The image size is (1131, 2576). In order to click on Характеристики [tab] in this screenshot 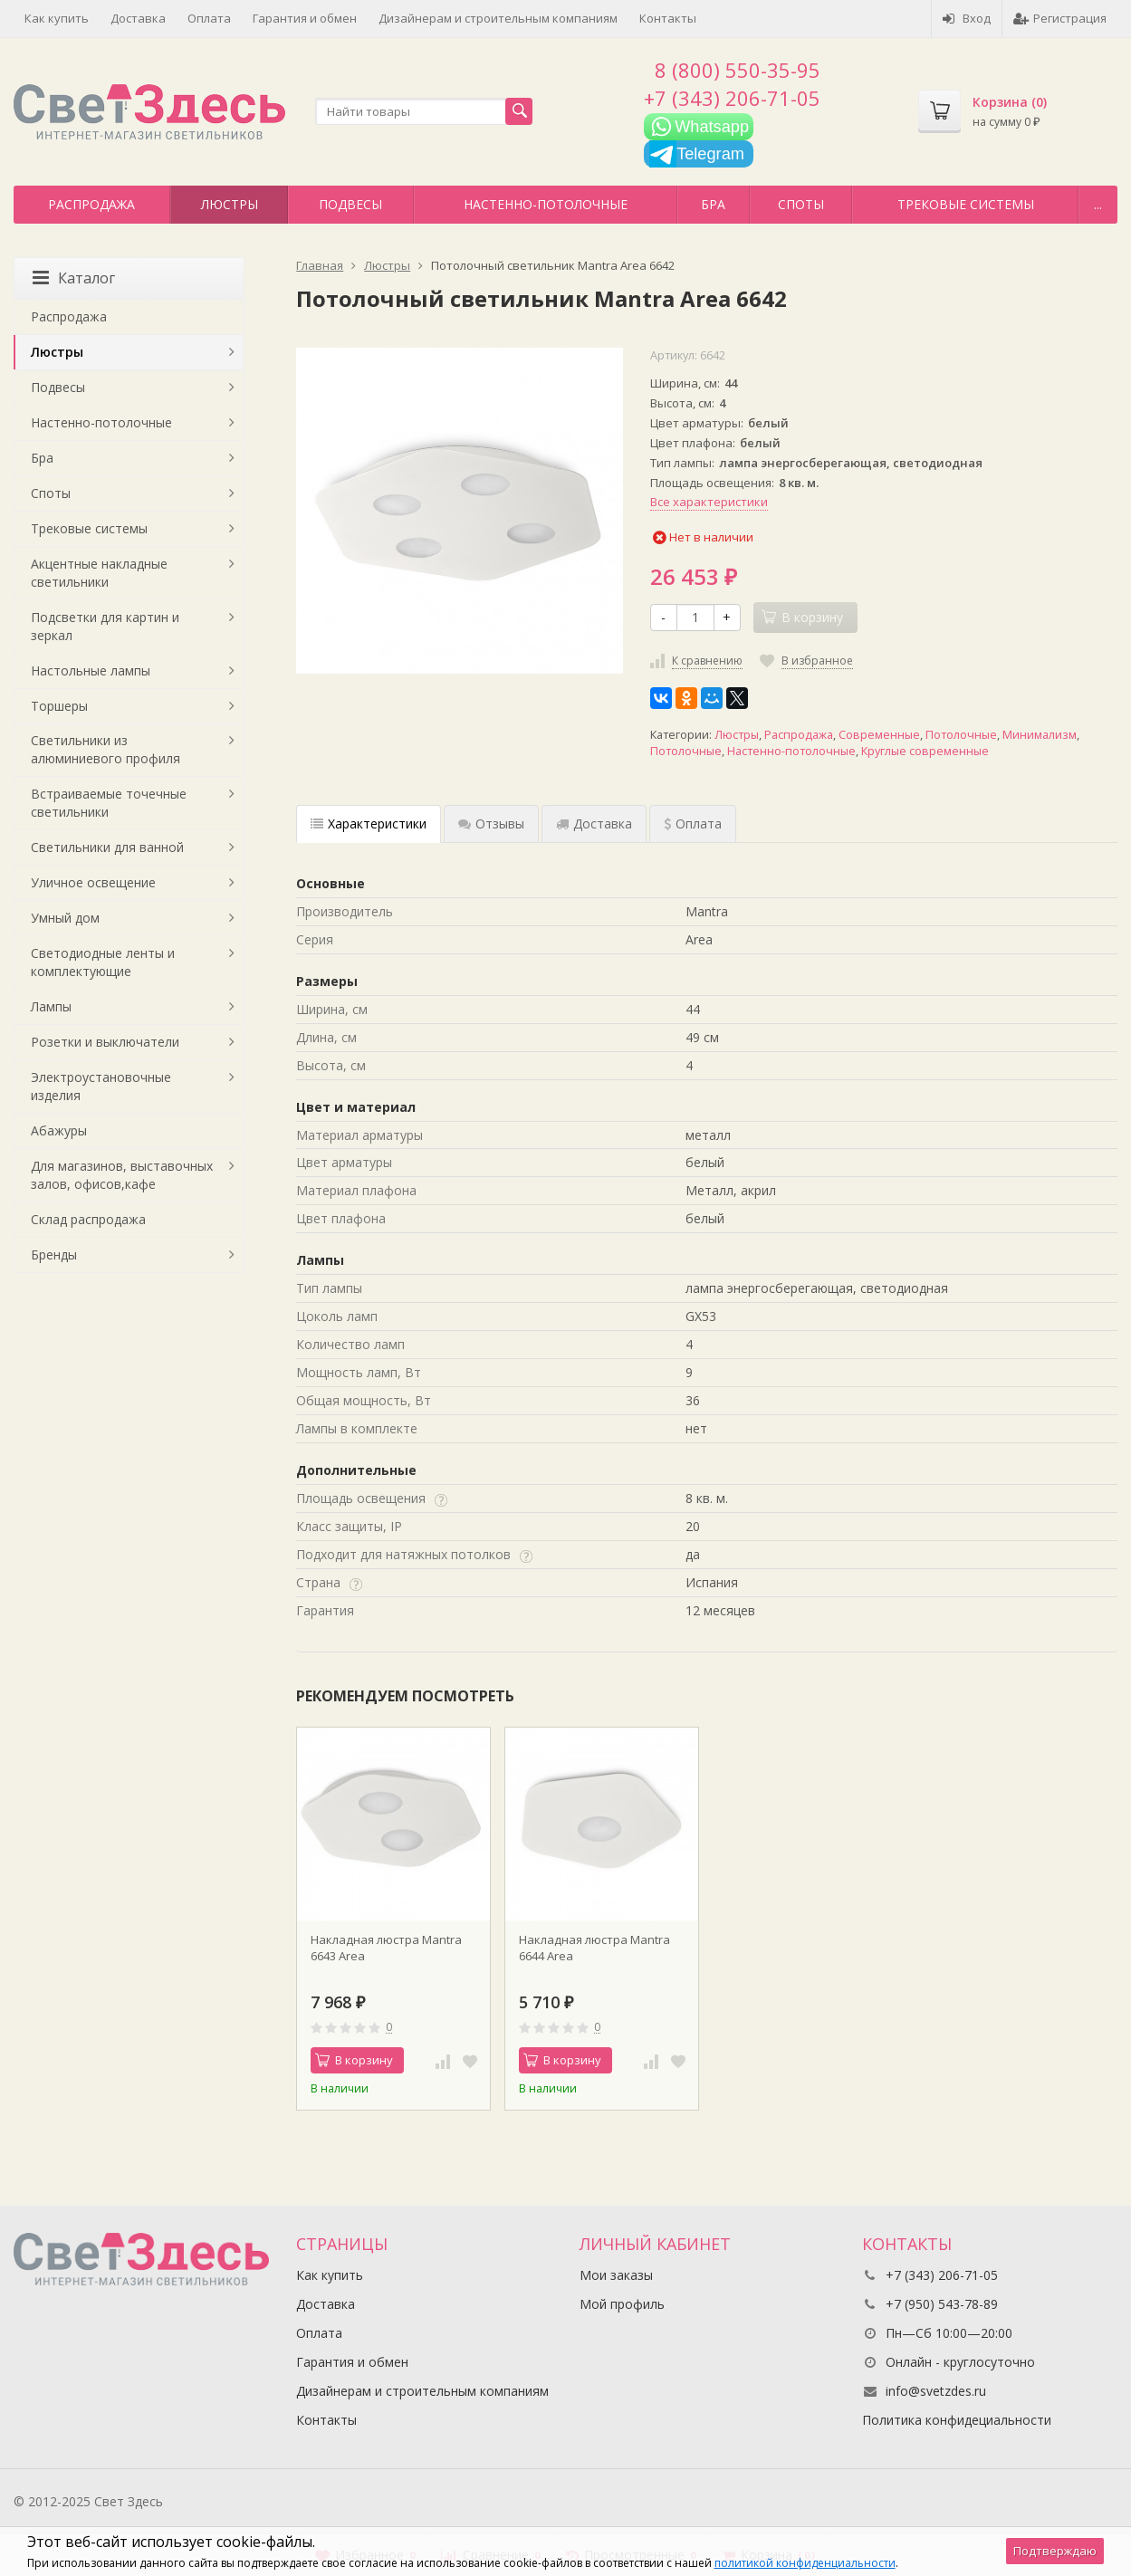, I will do `click(369, 823)`.